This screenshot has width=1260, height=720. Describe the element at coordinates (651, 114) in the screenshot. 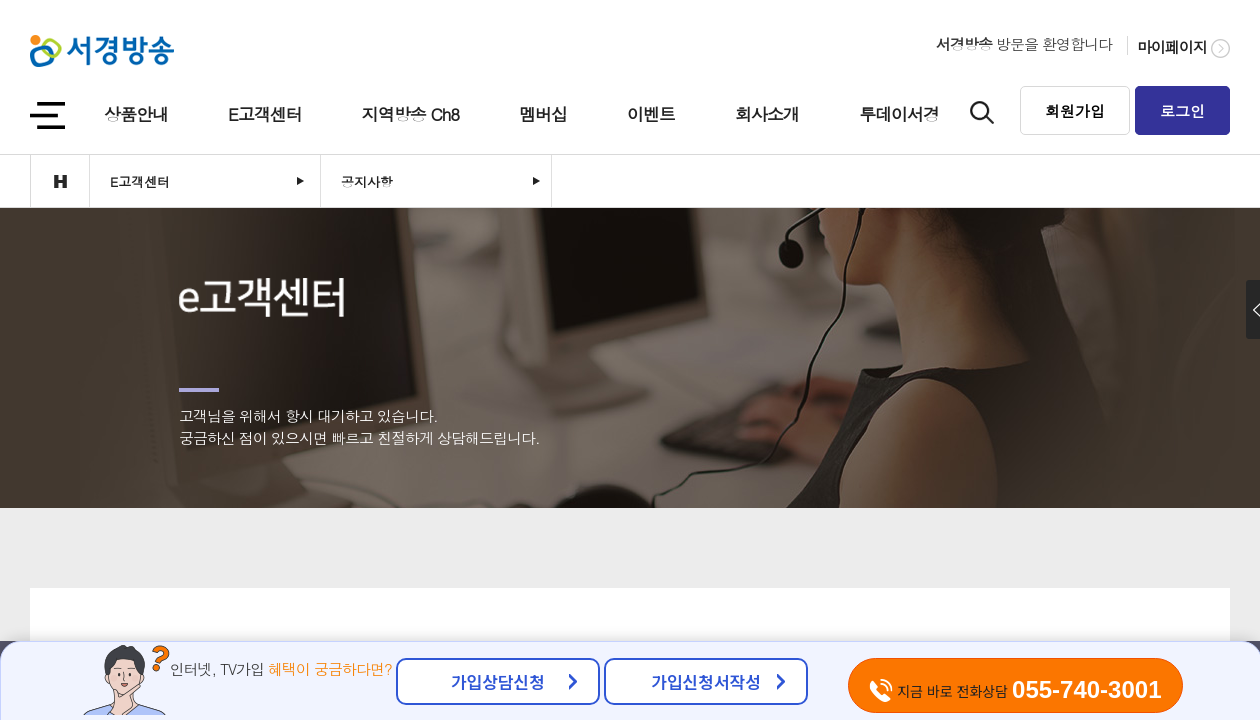

I see `이벤트` at that location.